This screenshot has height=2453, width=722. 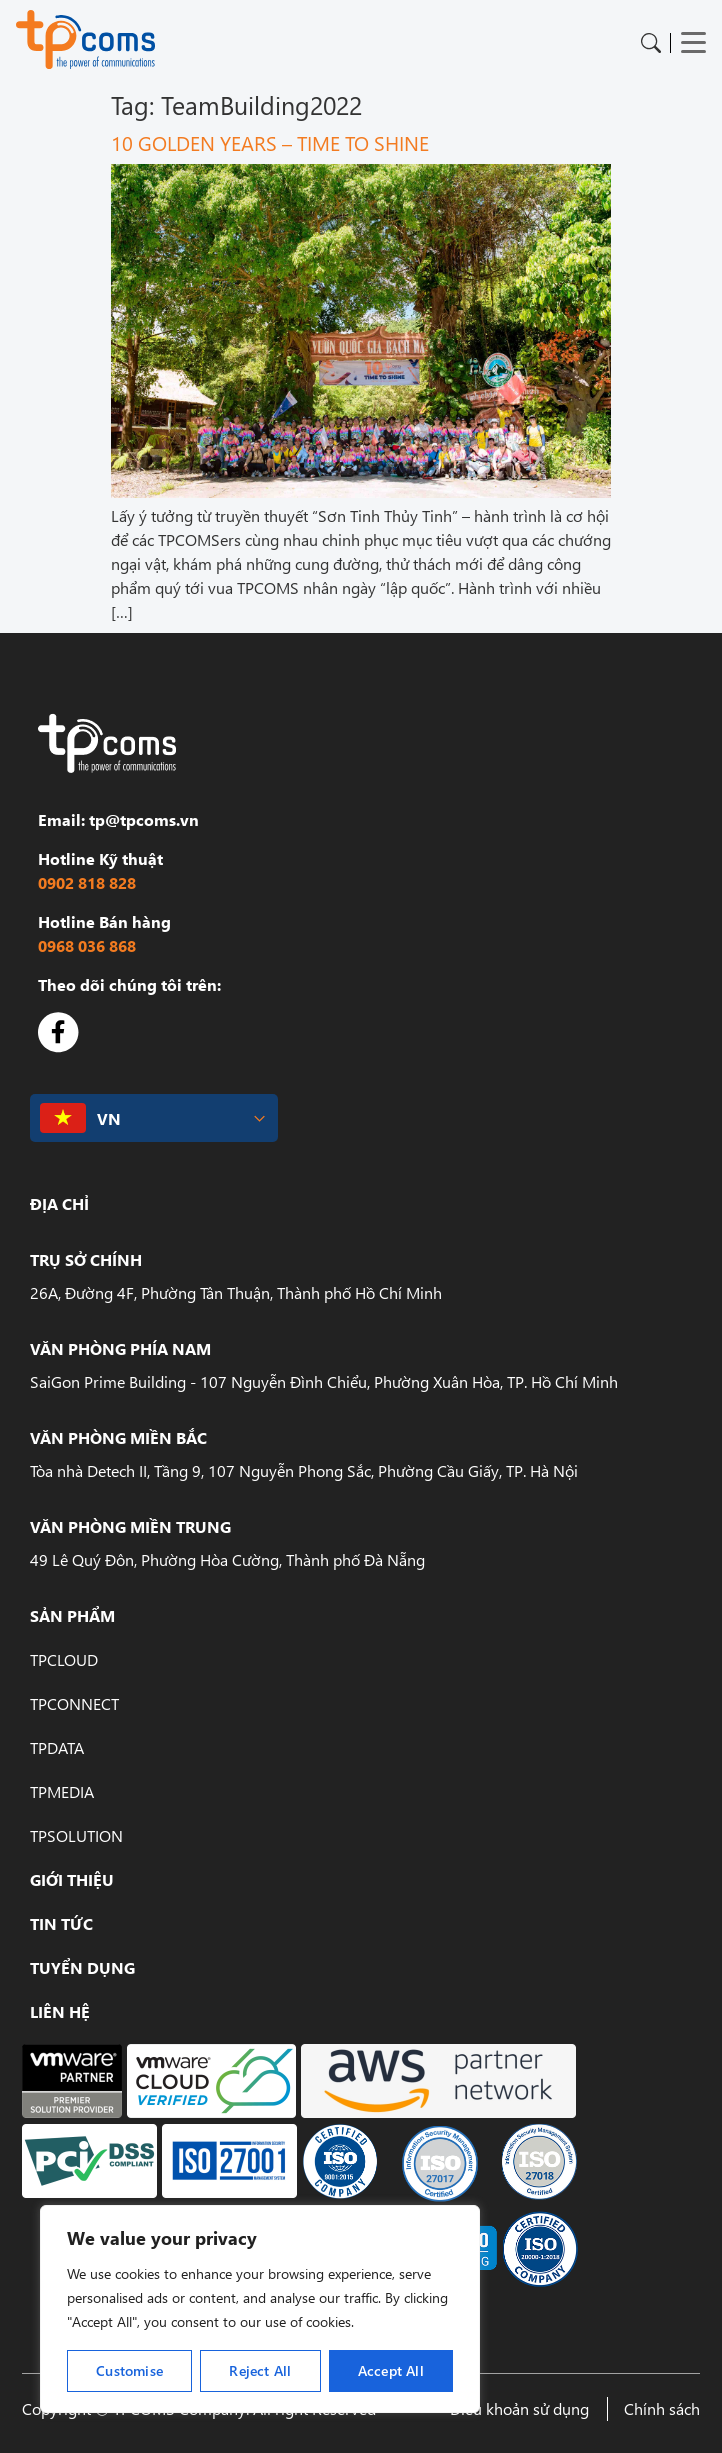 I want to click on [region], so click(x=260, y=2309).